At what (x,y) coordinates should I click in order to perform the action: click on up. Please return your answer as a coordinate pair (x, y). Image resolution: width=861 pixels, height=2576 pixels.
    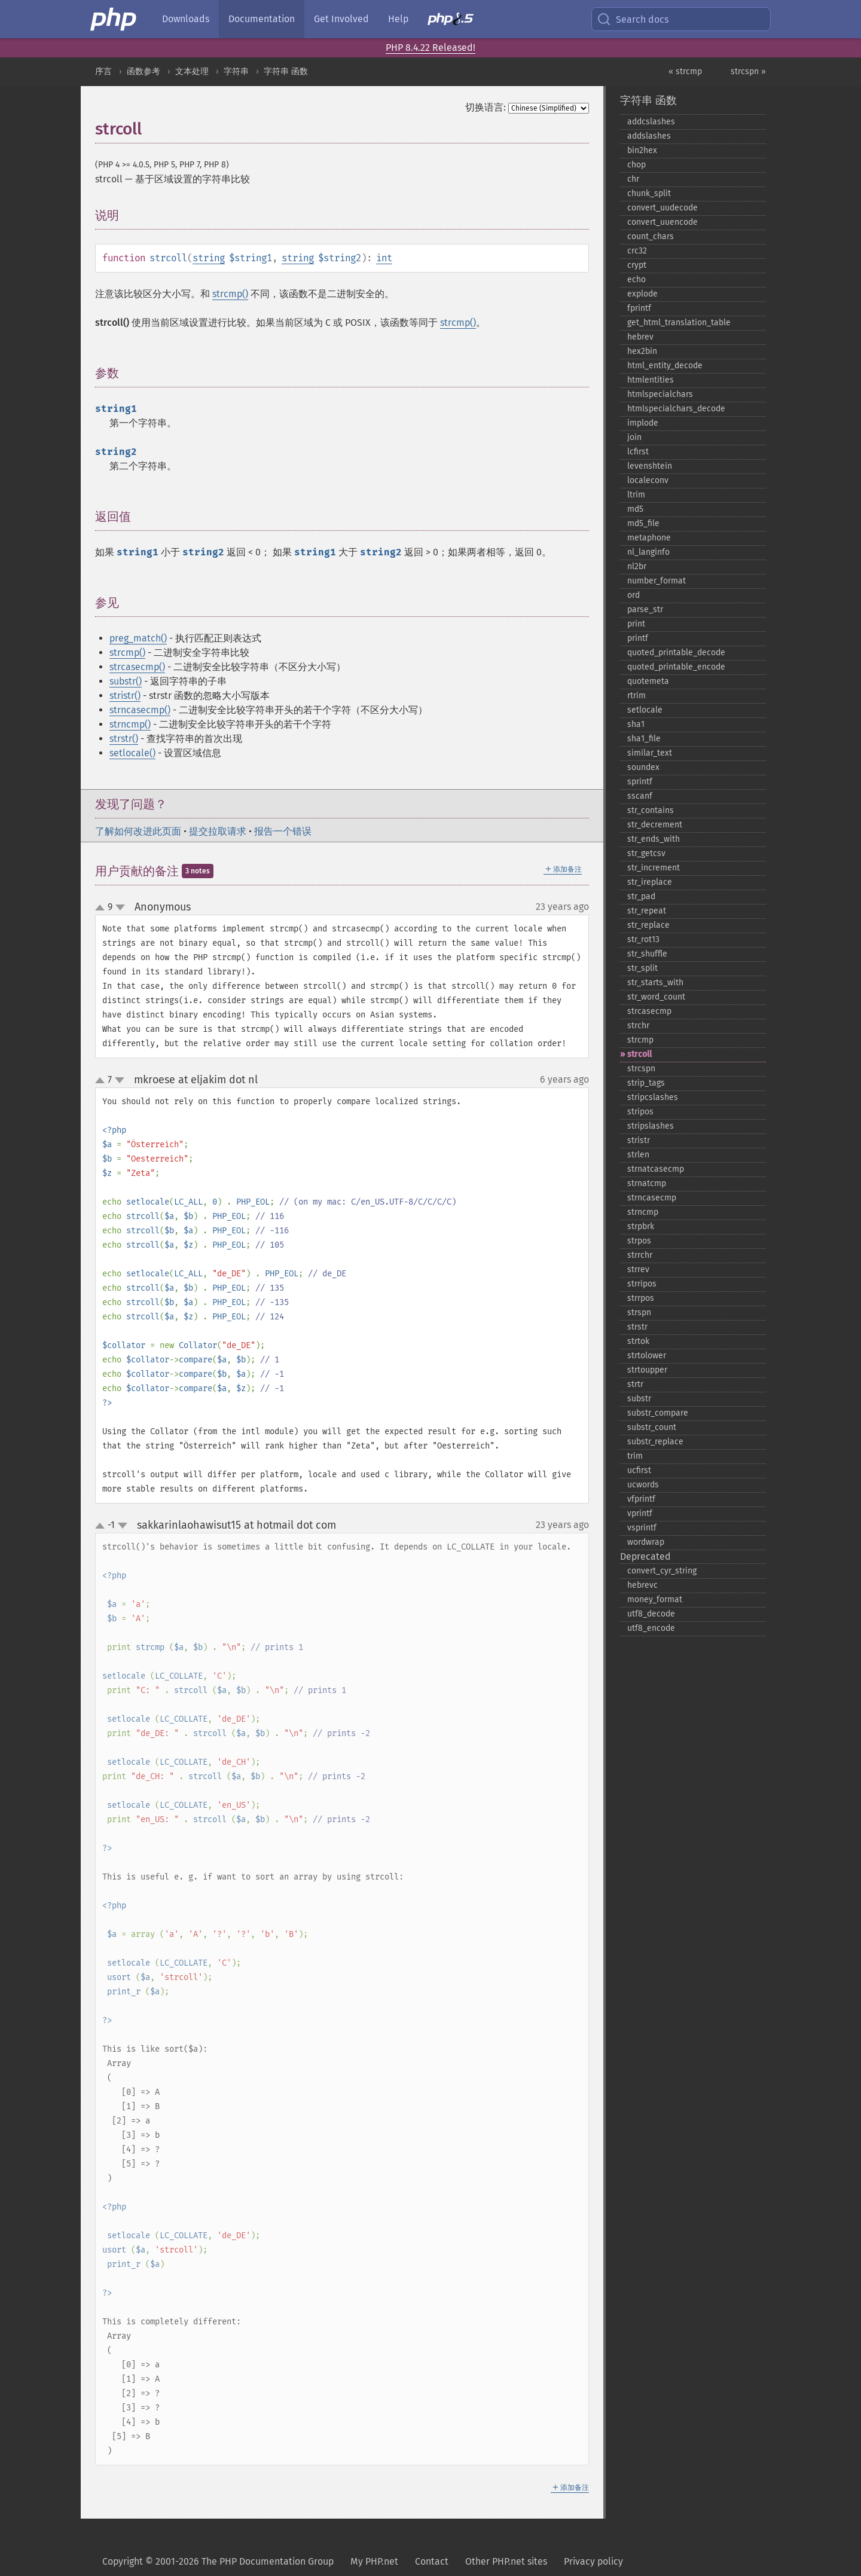
    Looking at the image, I should click on (102, 908).